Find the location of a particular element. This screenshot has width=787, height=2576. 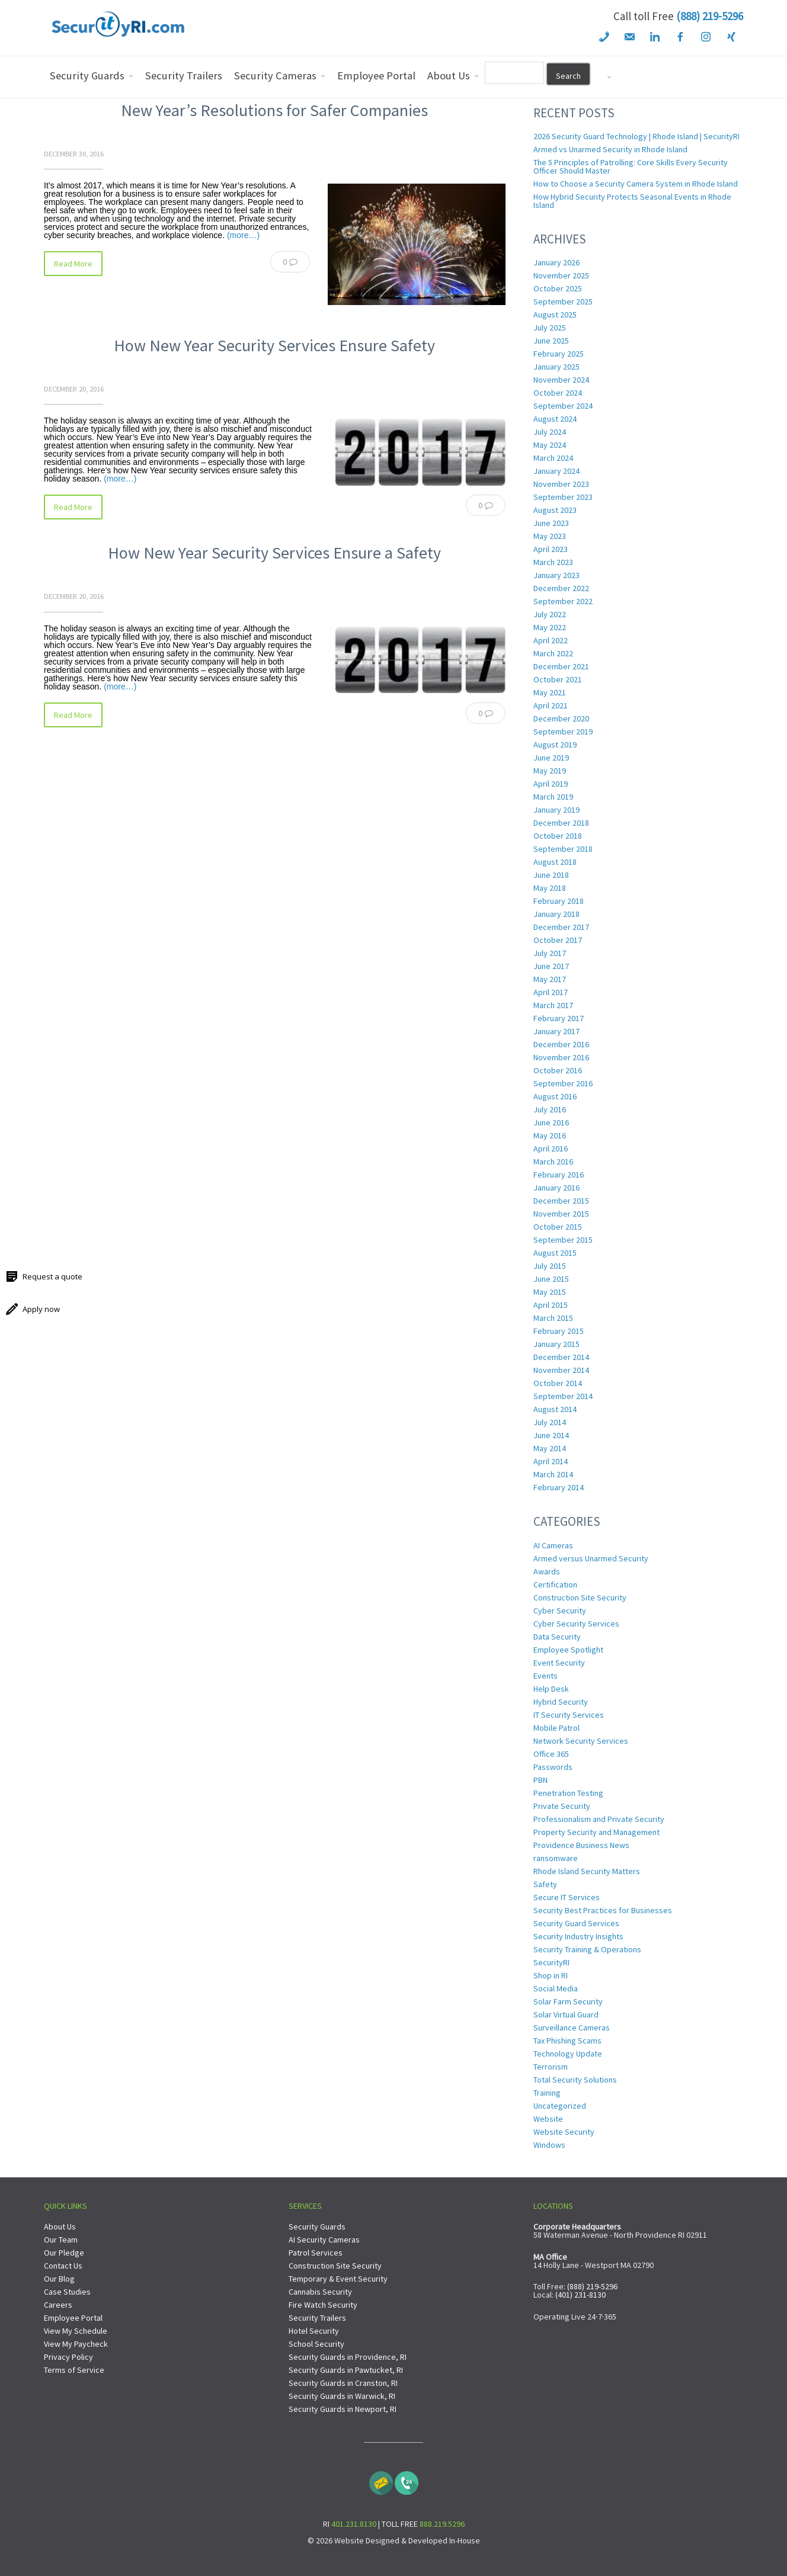

Secure IT Services is located at coordinates (566, 1897).